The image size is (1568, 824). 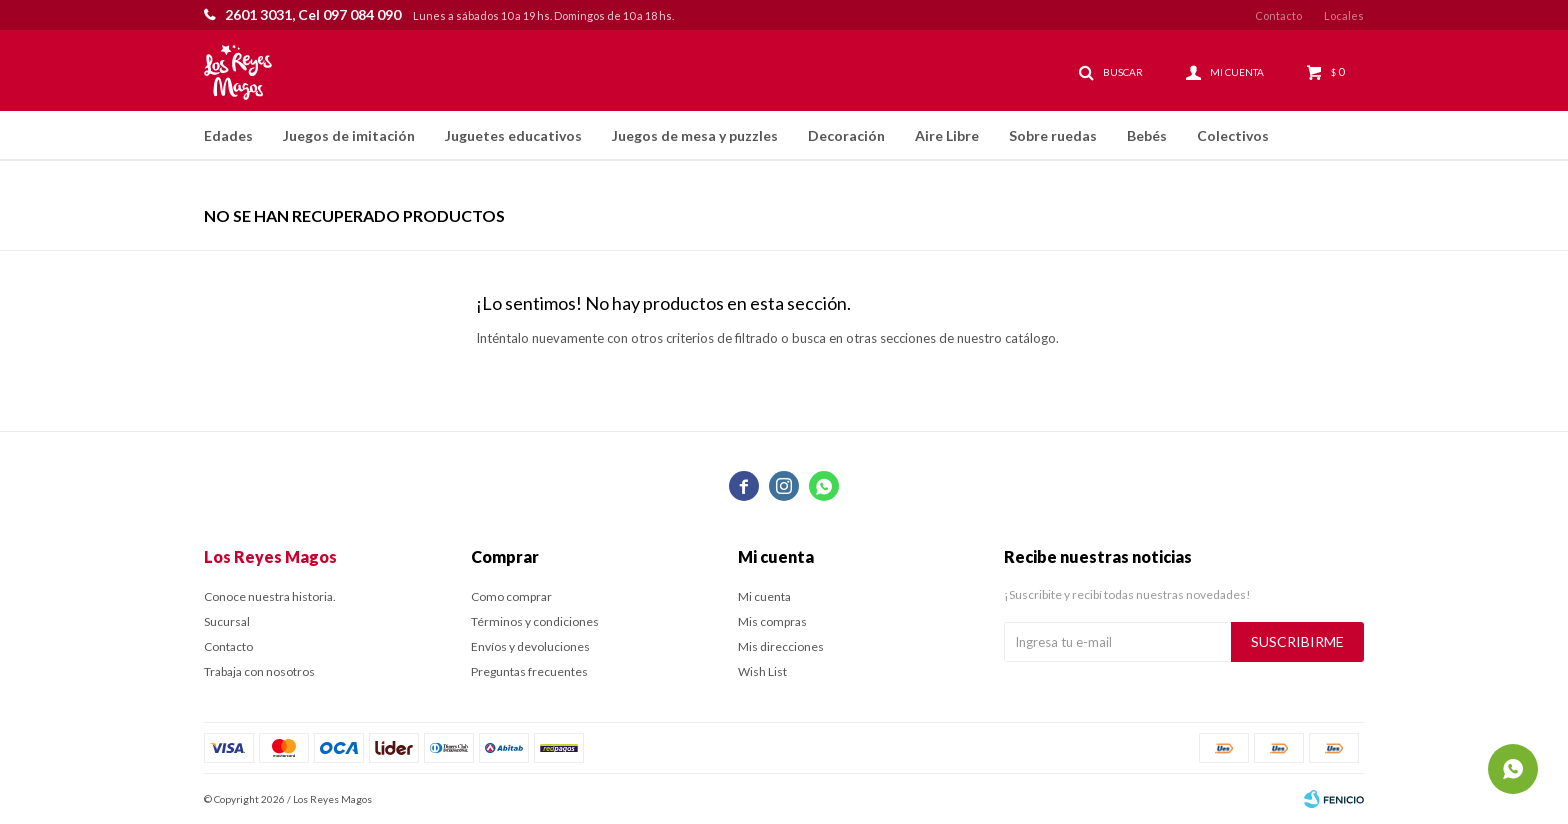 I want to click on Aire Libre, so click(x=947, y=135).